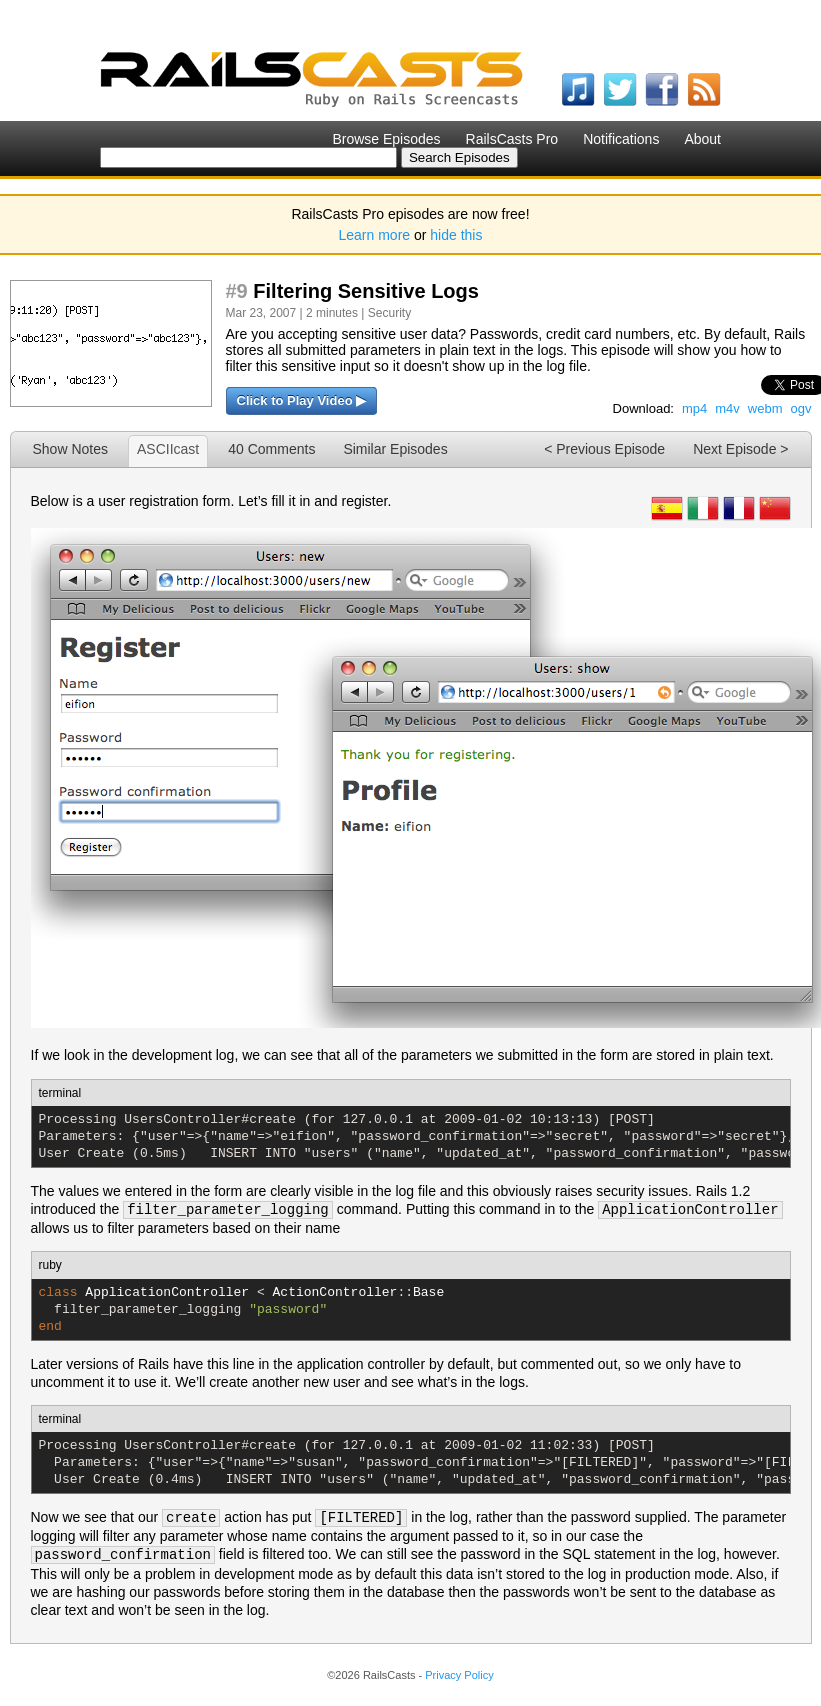  I want to click on m4v, so click(727, 408).